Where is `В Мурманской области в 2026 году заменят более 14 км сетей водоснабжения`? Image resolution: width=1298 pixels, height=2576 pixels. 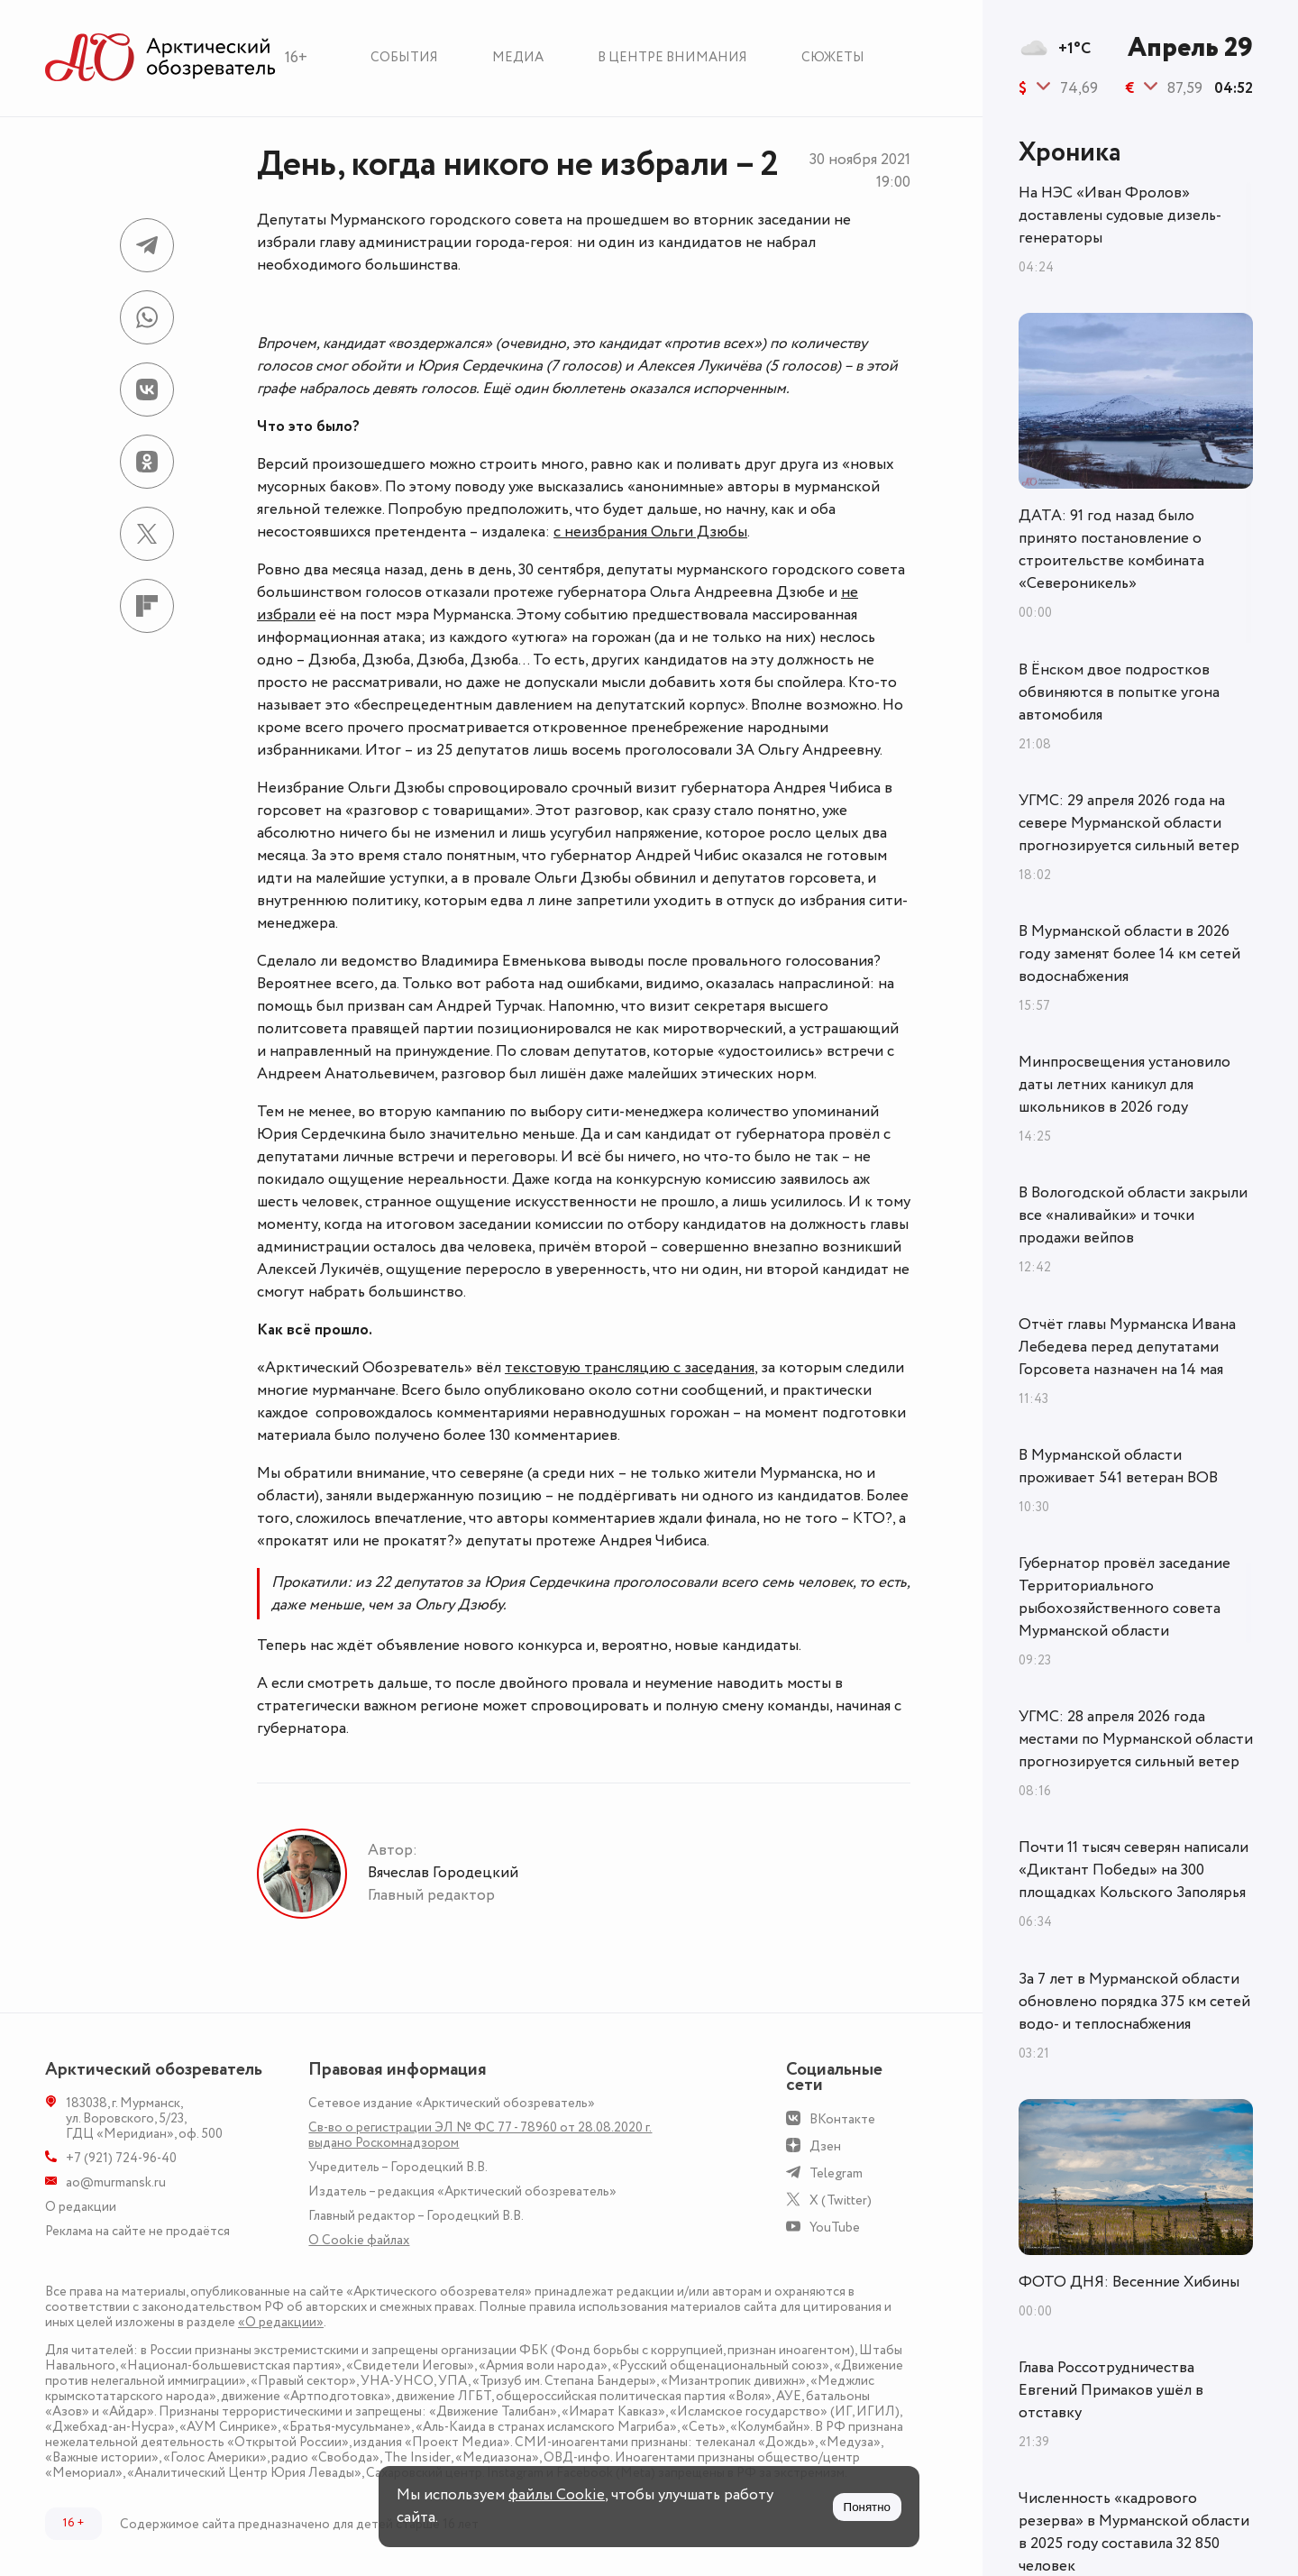
В Мурманской области в 2026 году заменят более 14 км сетей водоснабжения is located at coordinates (1129, 954).